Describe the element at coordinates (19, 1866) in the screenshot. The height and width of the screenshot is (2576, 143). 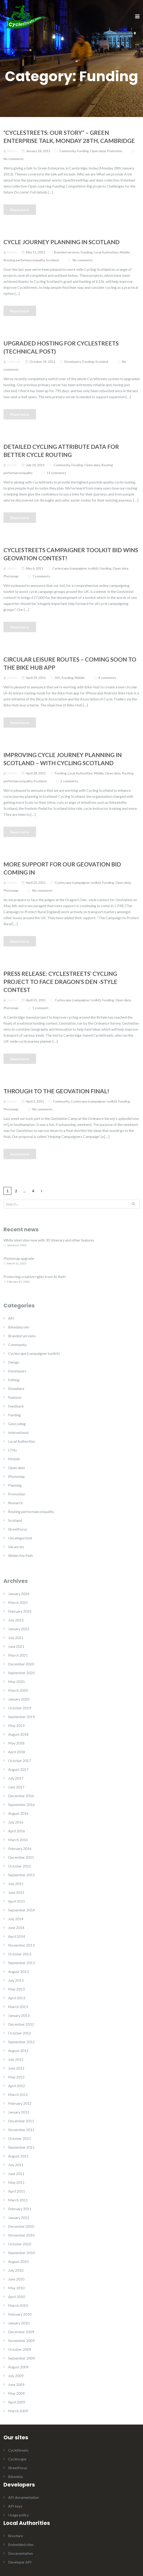
I see `October 2015` at that location.